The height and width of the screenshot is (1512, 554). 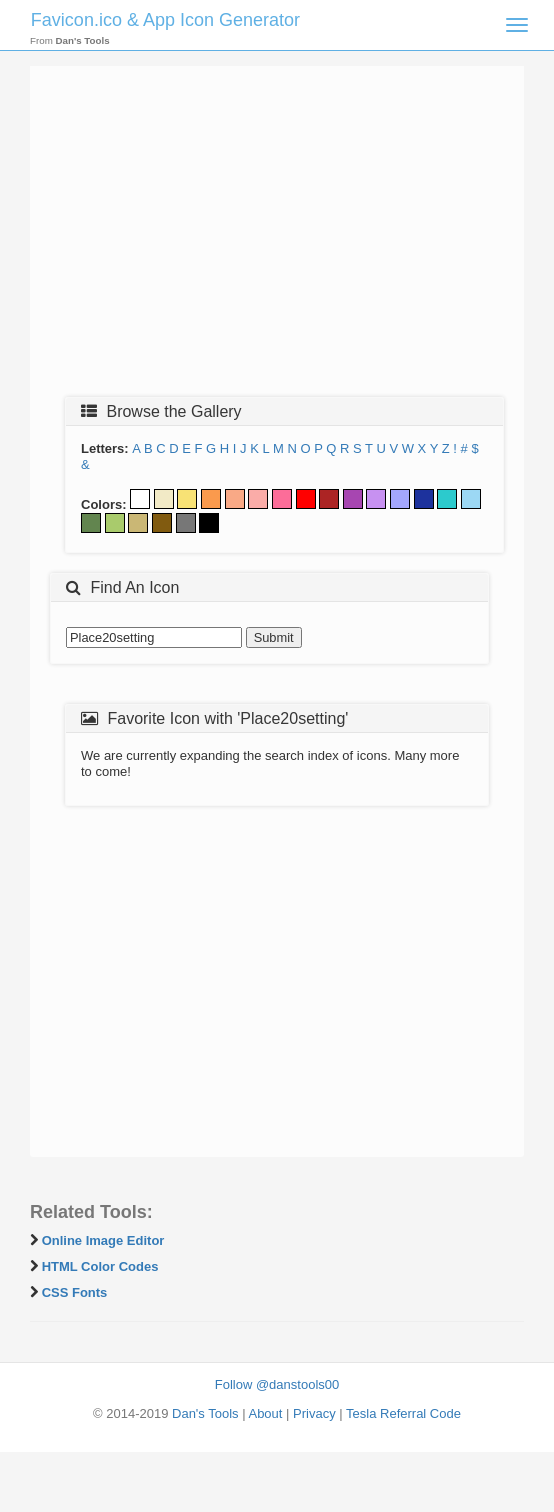 I want to click on Privacy, so click(x=314, y=1413).